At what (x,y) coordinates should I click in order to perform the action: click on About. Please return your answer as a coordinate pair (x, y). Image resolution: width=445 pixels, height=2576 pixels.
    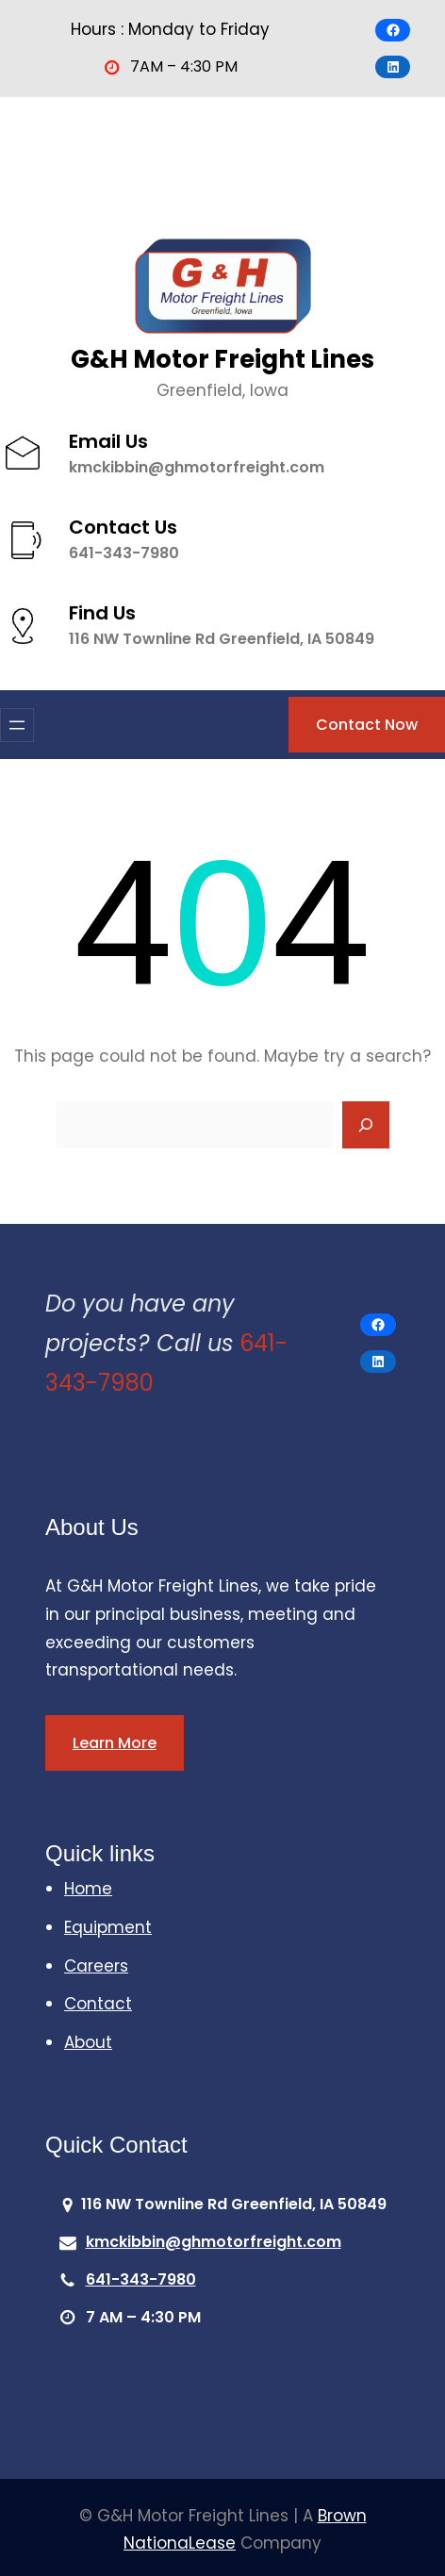
    Looking at the image, I should click on (88, 2042).